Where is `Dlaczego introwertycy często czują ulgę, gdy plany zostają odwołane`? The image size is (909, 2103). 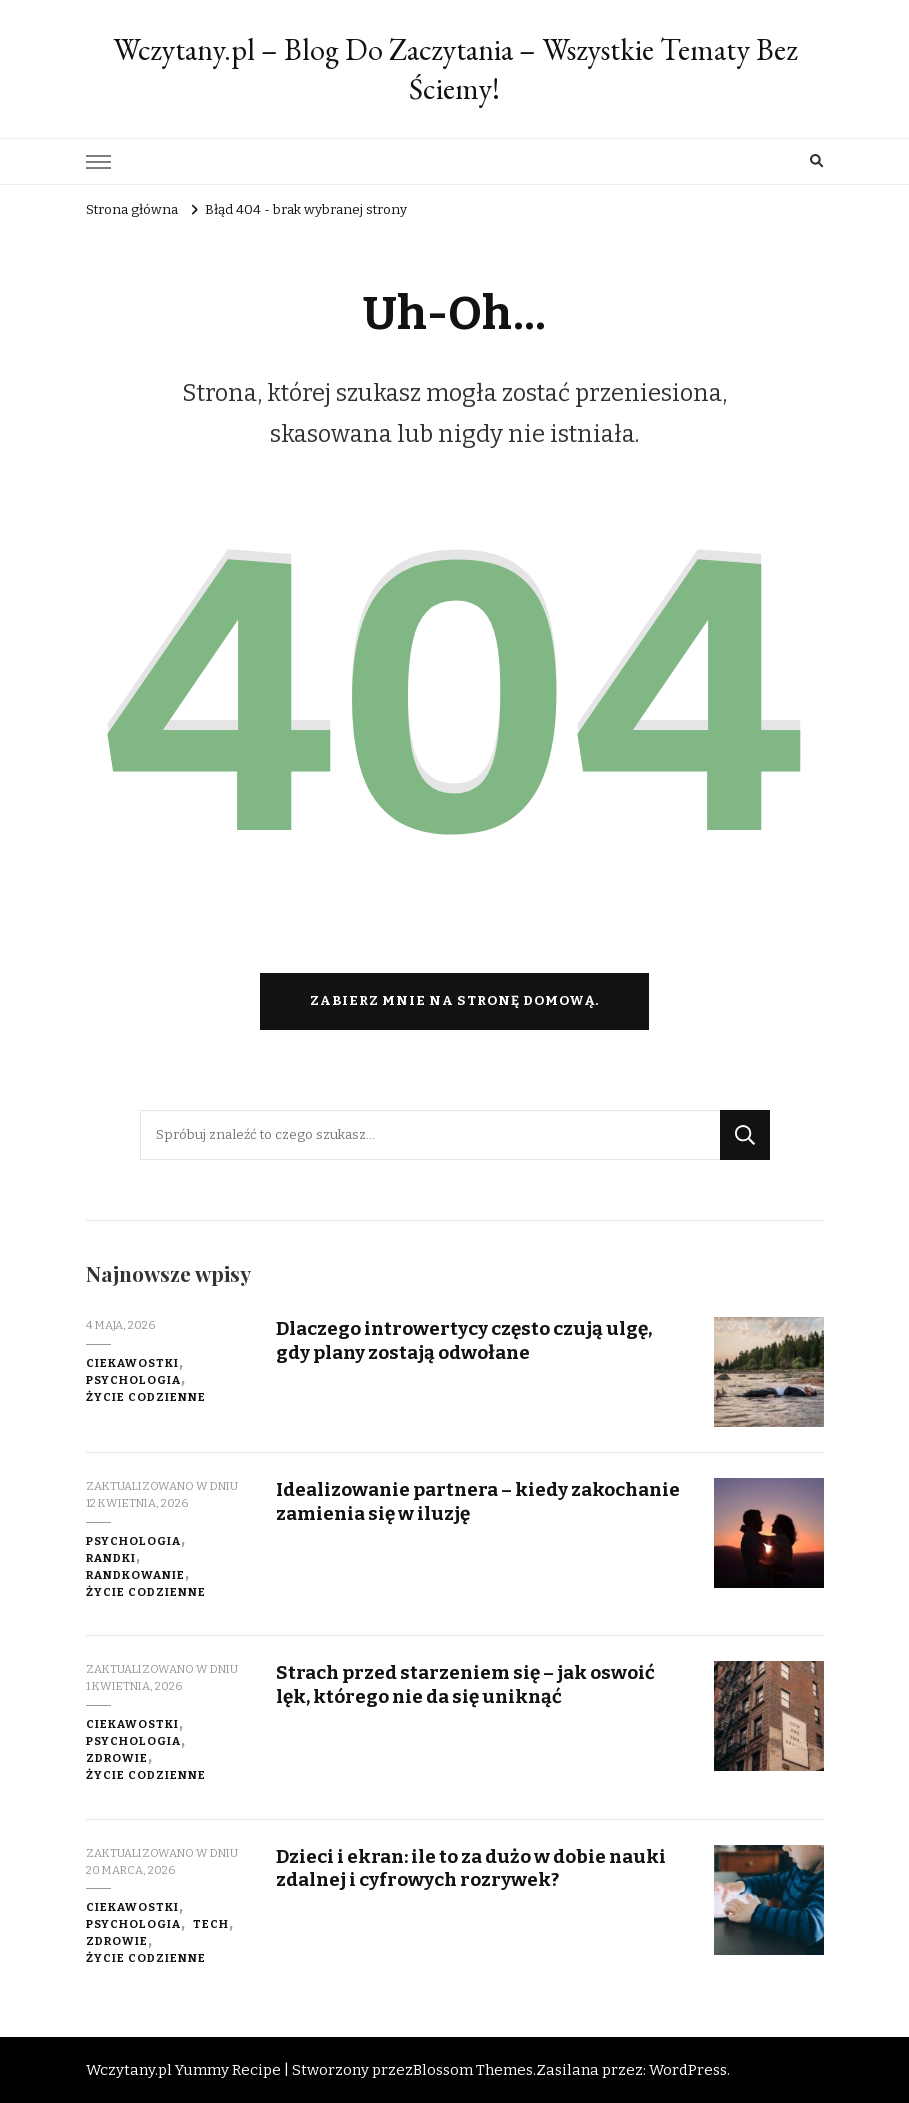 Dlaczego introwertycy często czują ulgę, gdy plany zostają odwołane is located at coordinates (464, 1340).